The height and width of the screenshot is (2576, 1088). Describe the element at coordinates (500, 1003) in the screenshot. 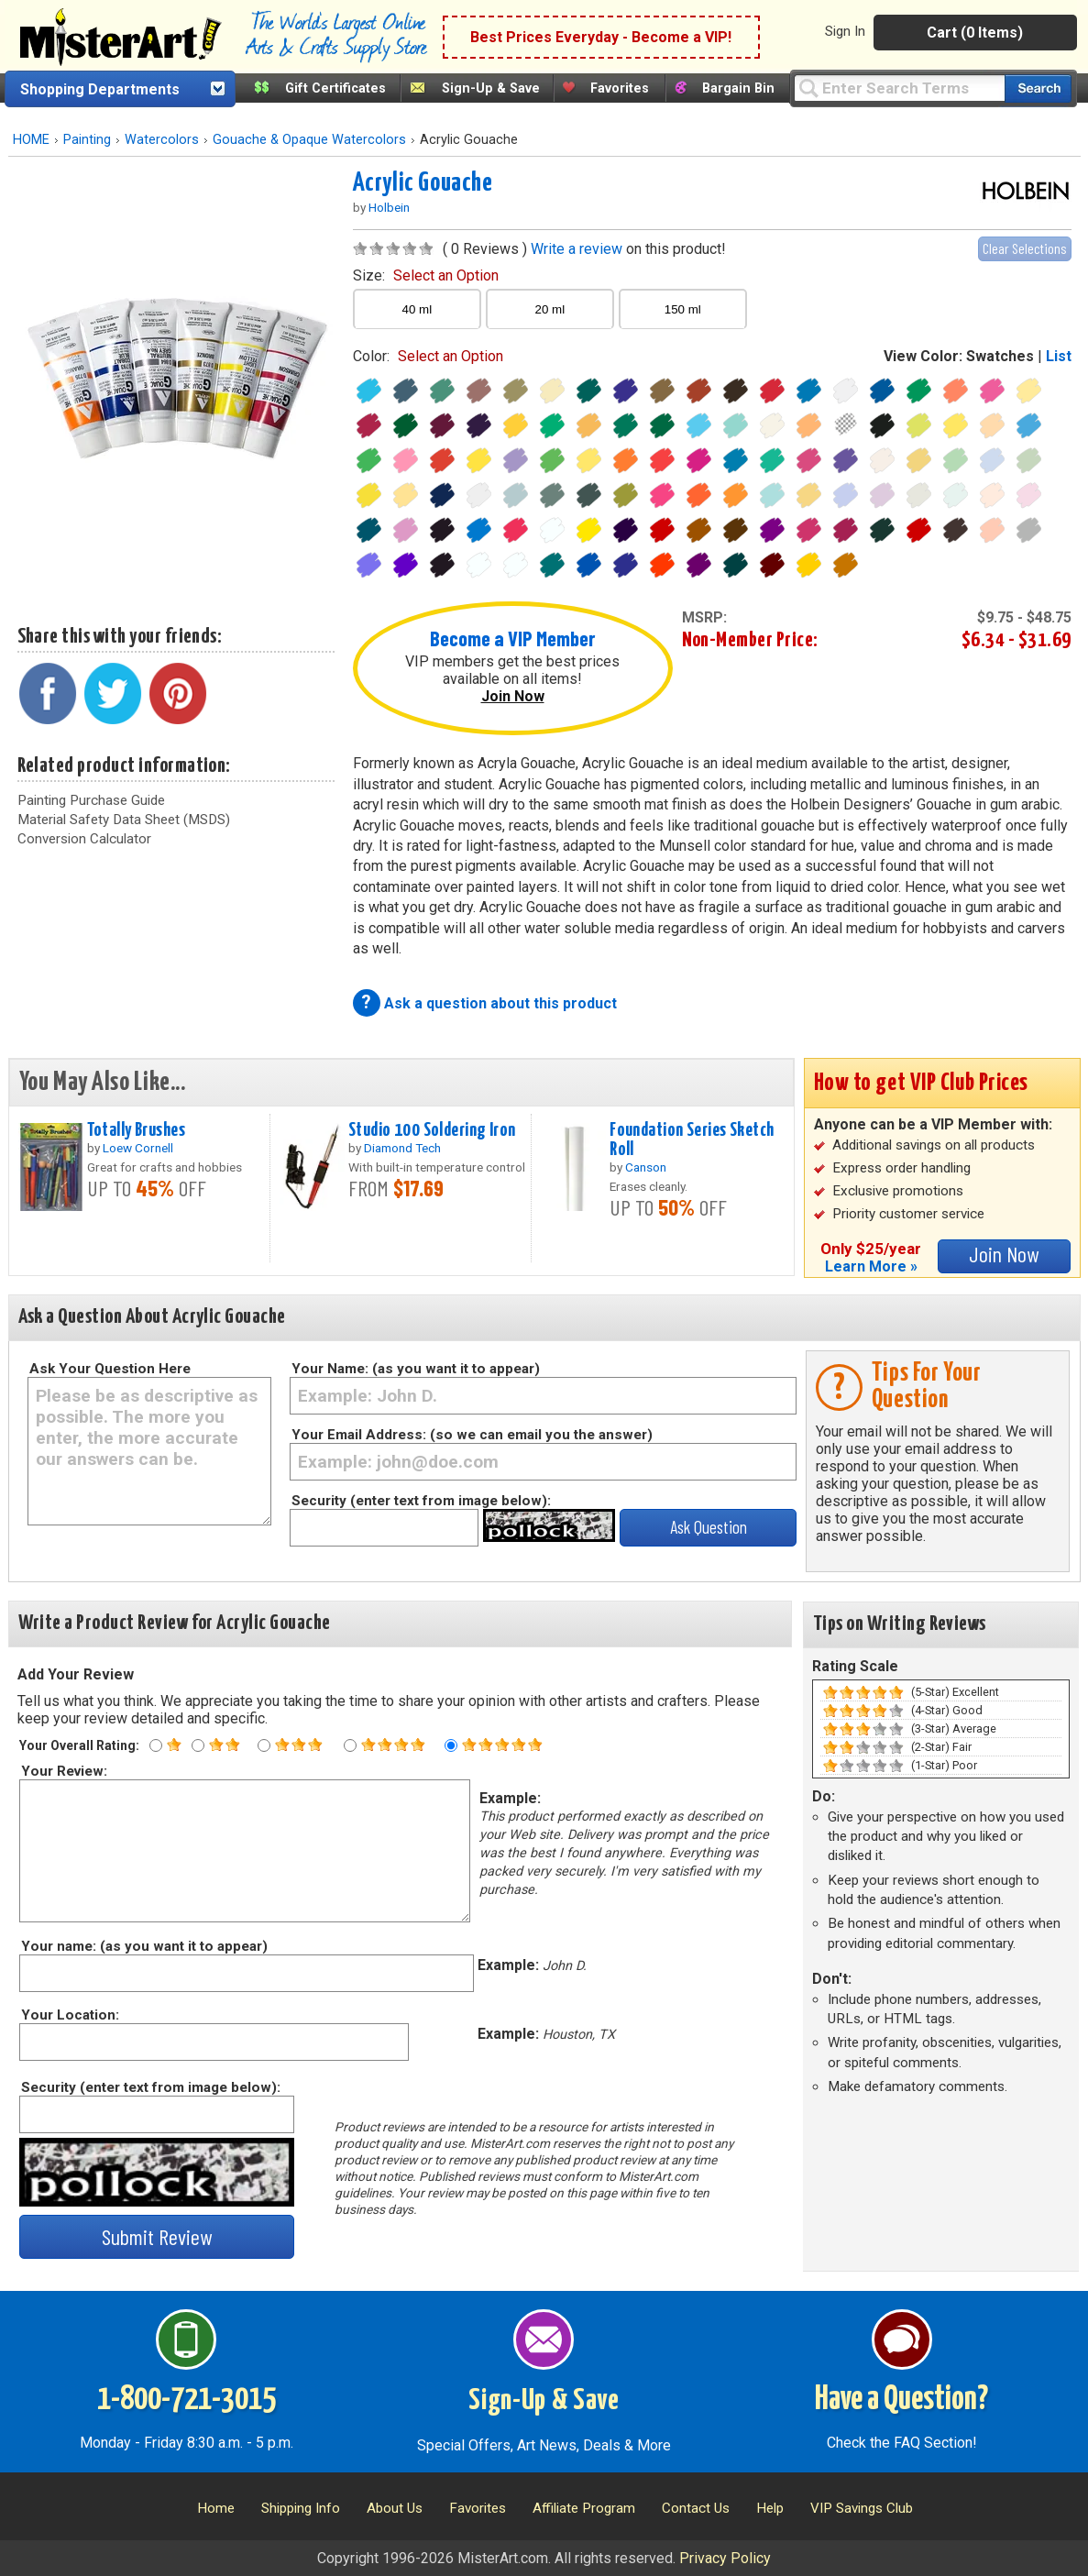

I see `Ask a question about this product` at that location.